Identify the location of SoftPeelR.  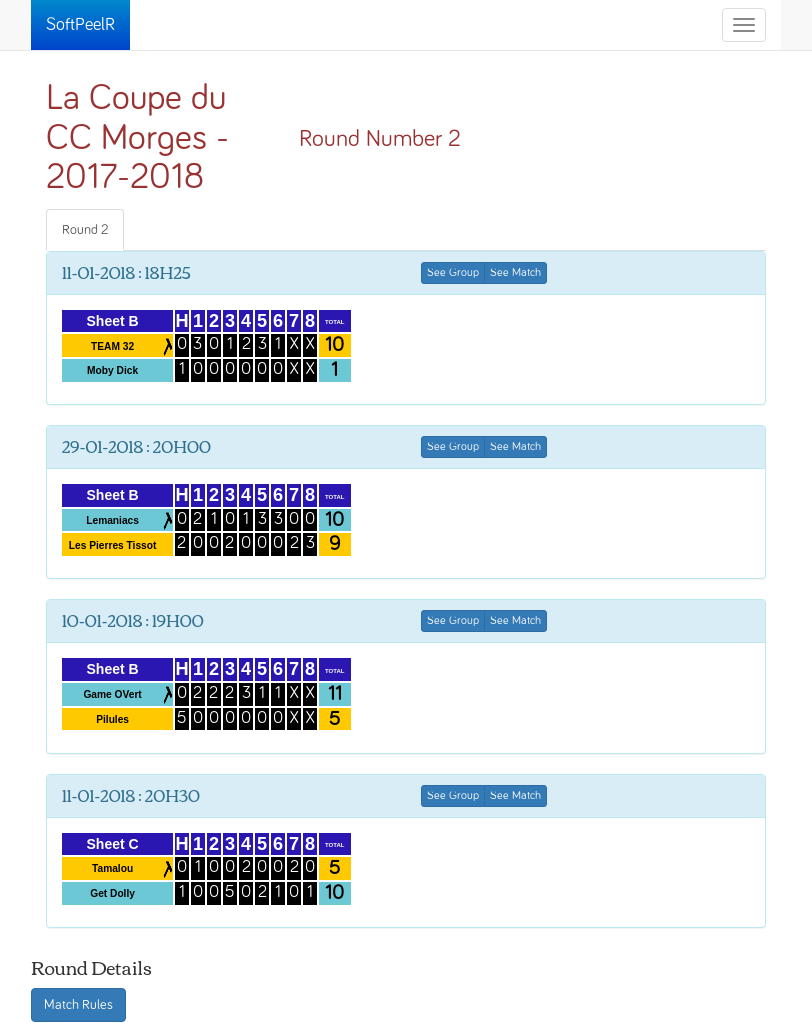
(80, 25).